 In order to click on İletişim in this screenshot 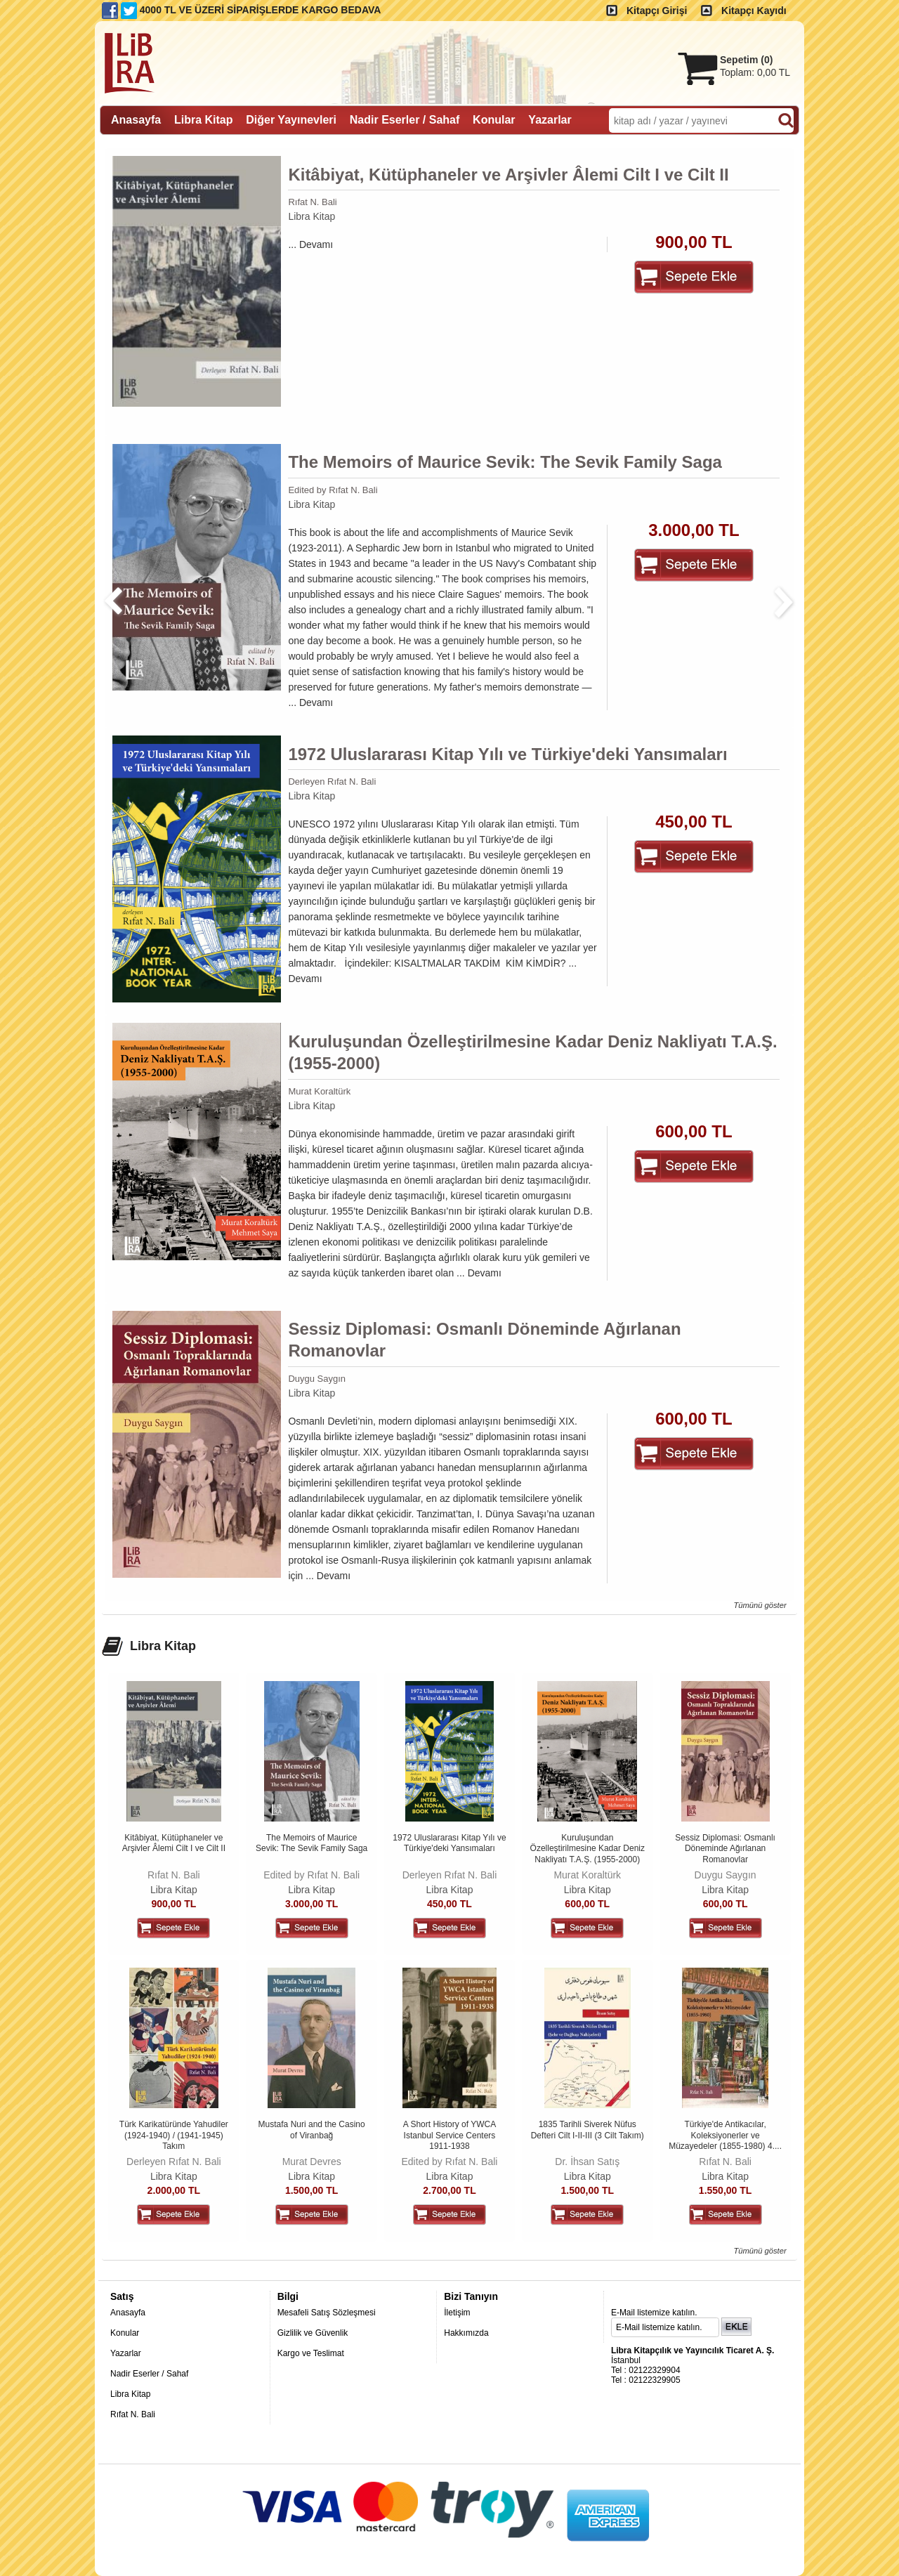, I will do `click(457, 2312)`.